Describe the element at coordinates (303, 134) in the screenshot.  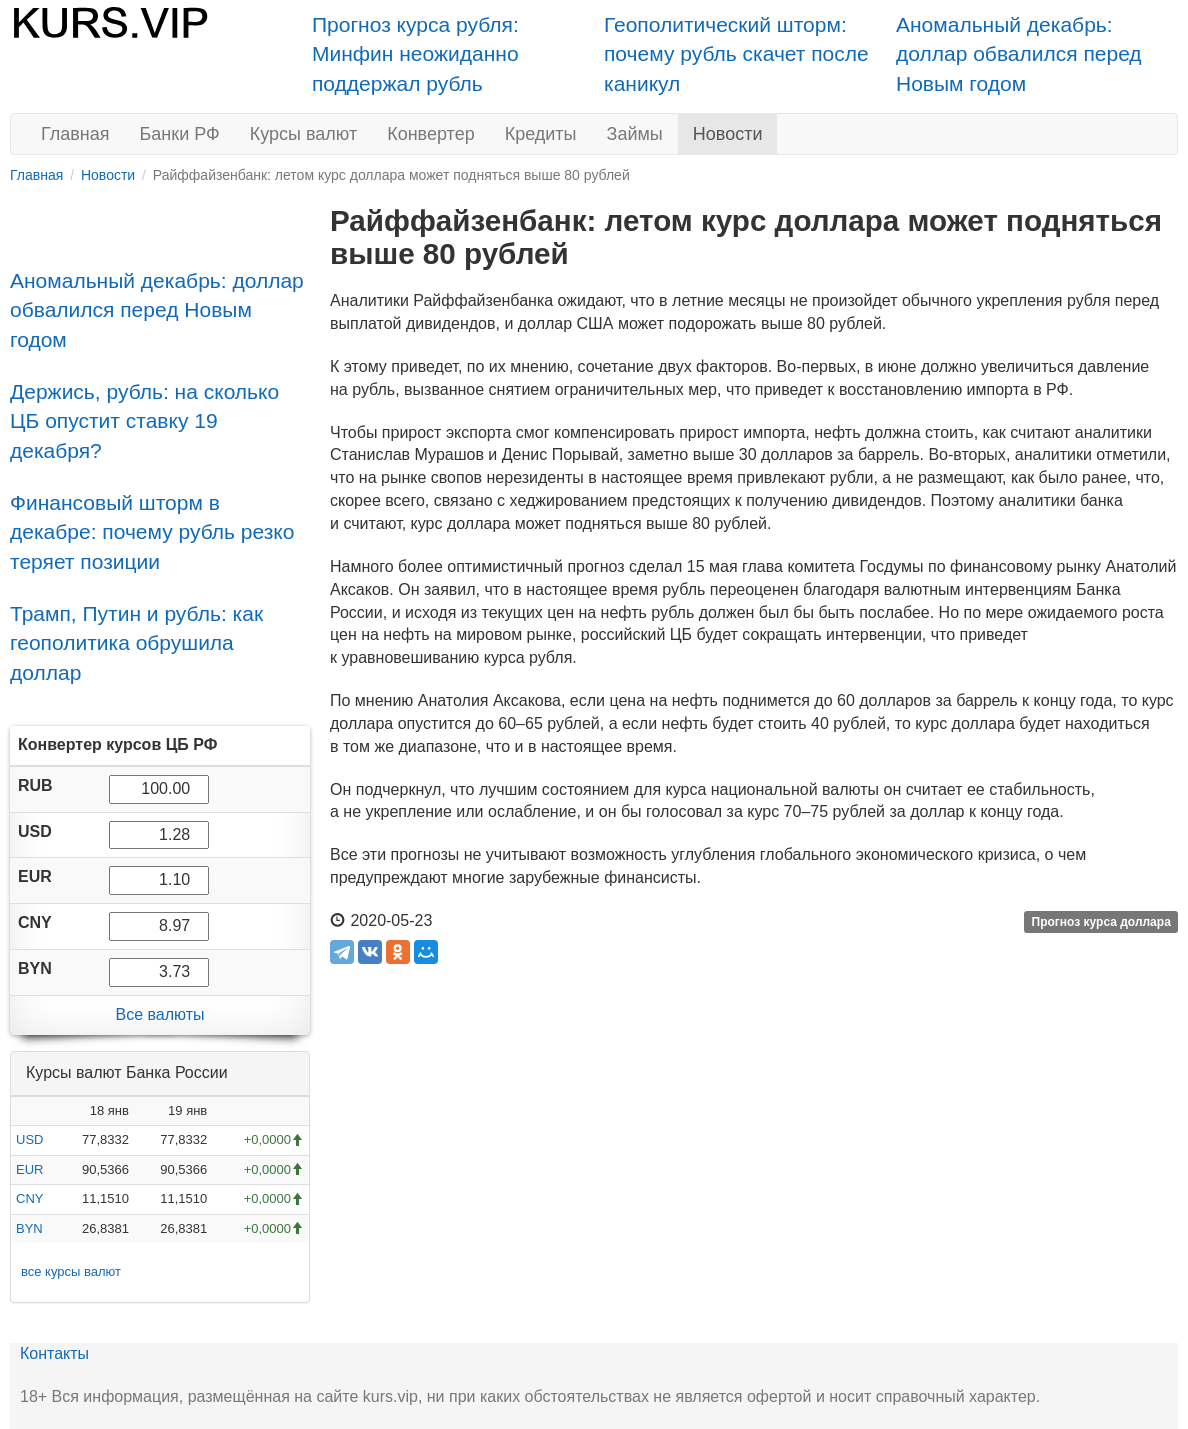
I see `Курсы валют` at that location.